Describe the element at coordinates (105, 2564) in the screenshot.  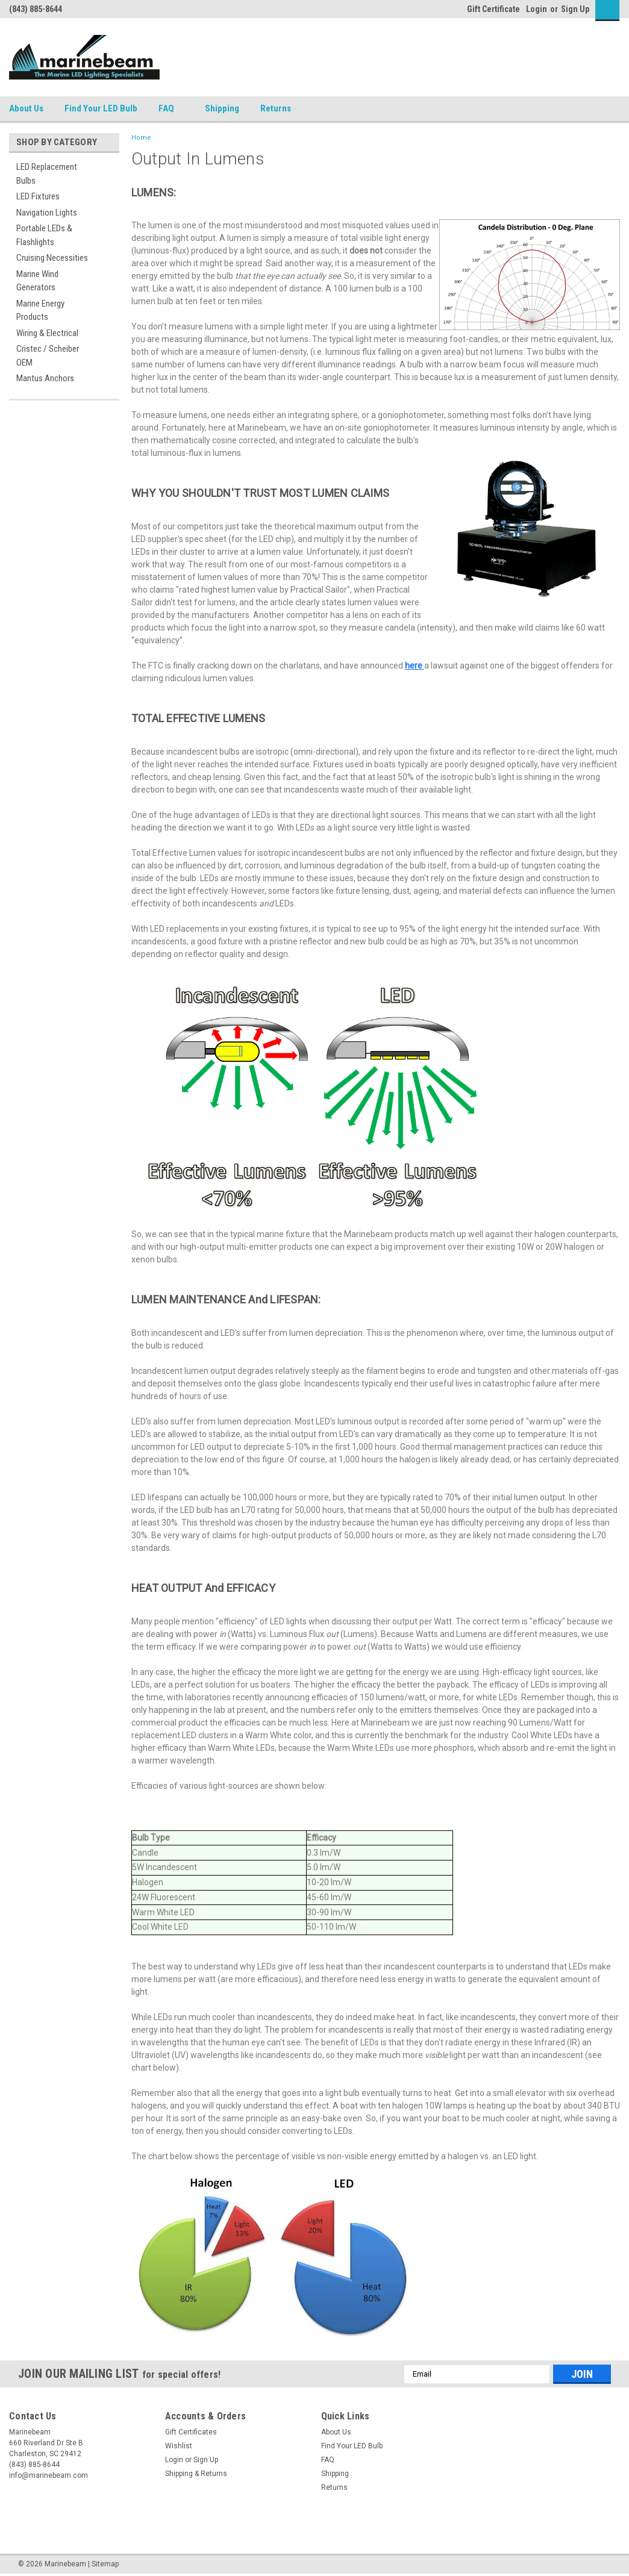
I see `Sitemap` at that location.